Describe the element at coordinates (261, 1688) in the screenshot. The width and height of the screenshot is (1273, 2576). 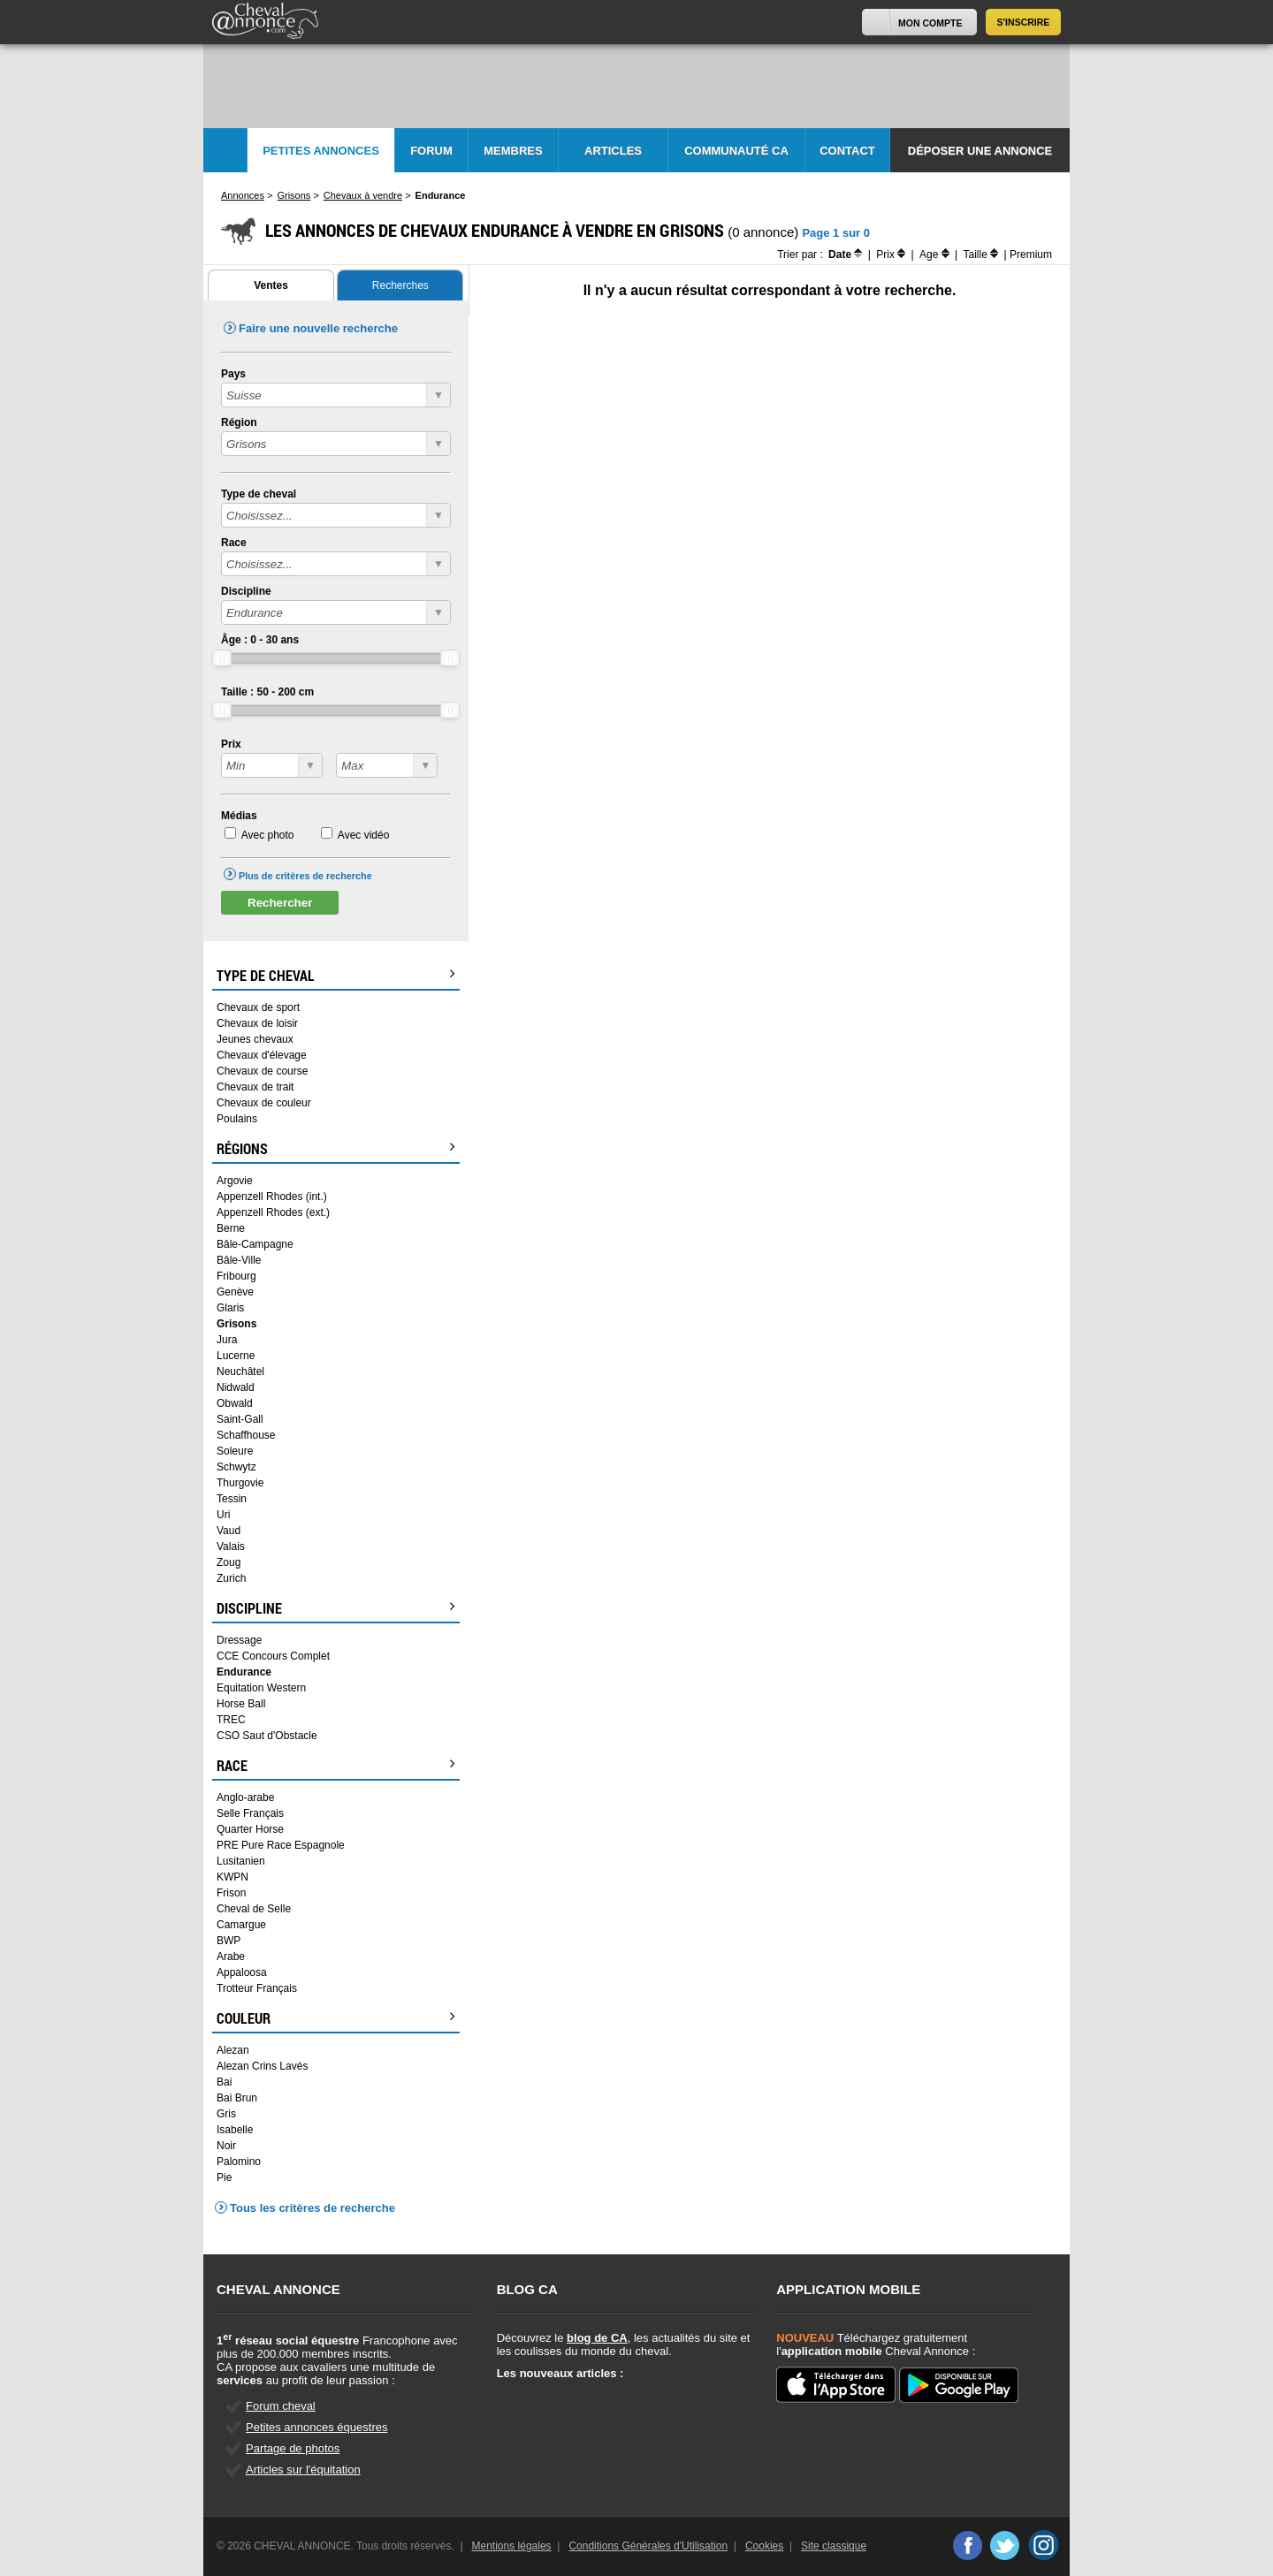
I see `Equitation Western` at that location.